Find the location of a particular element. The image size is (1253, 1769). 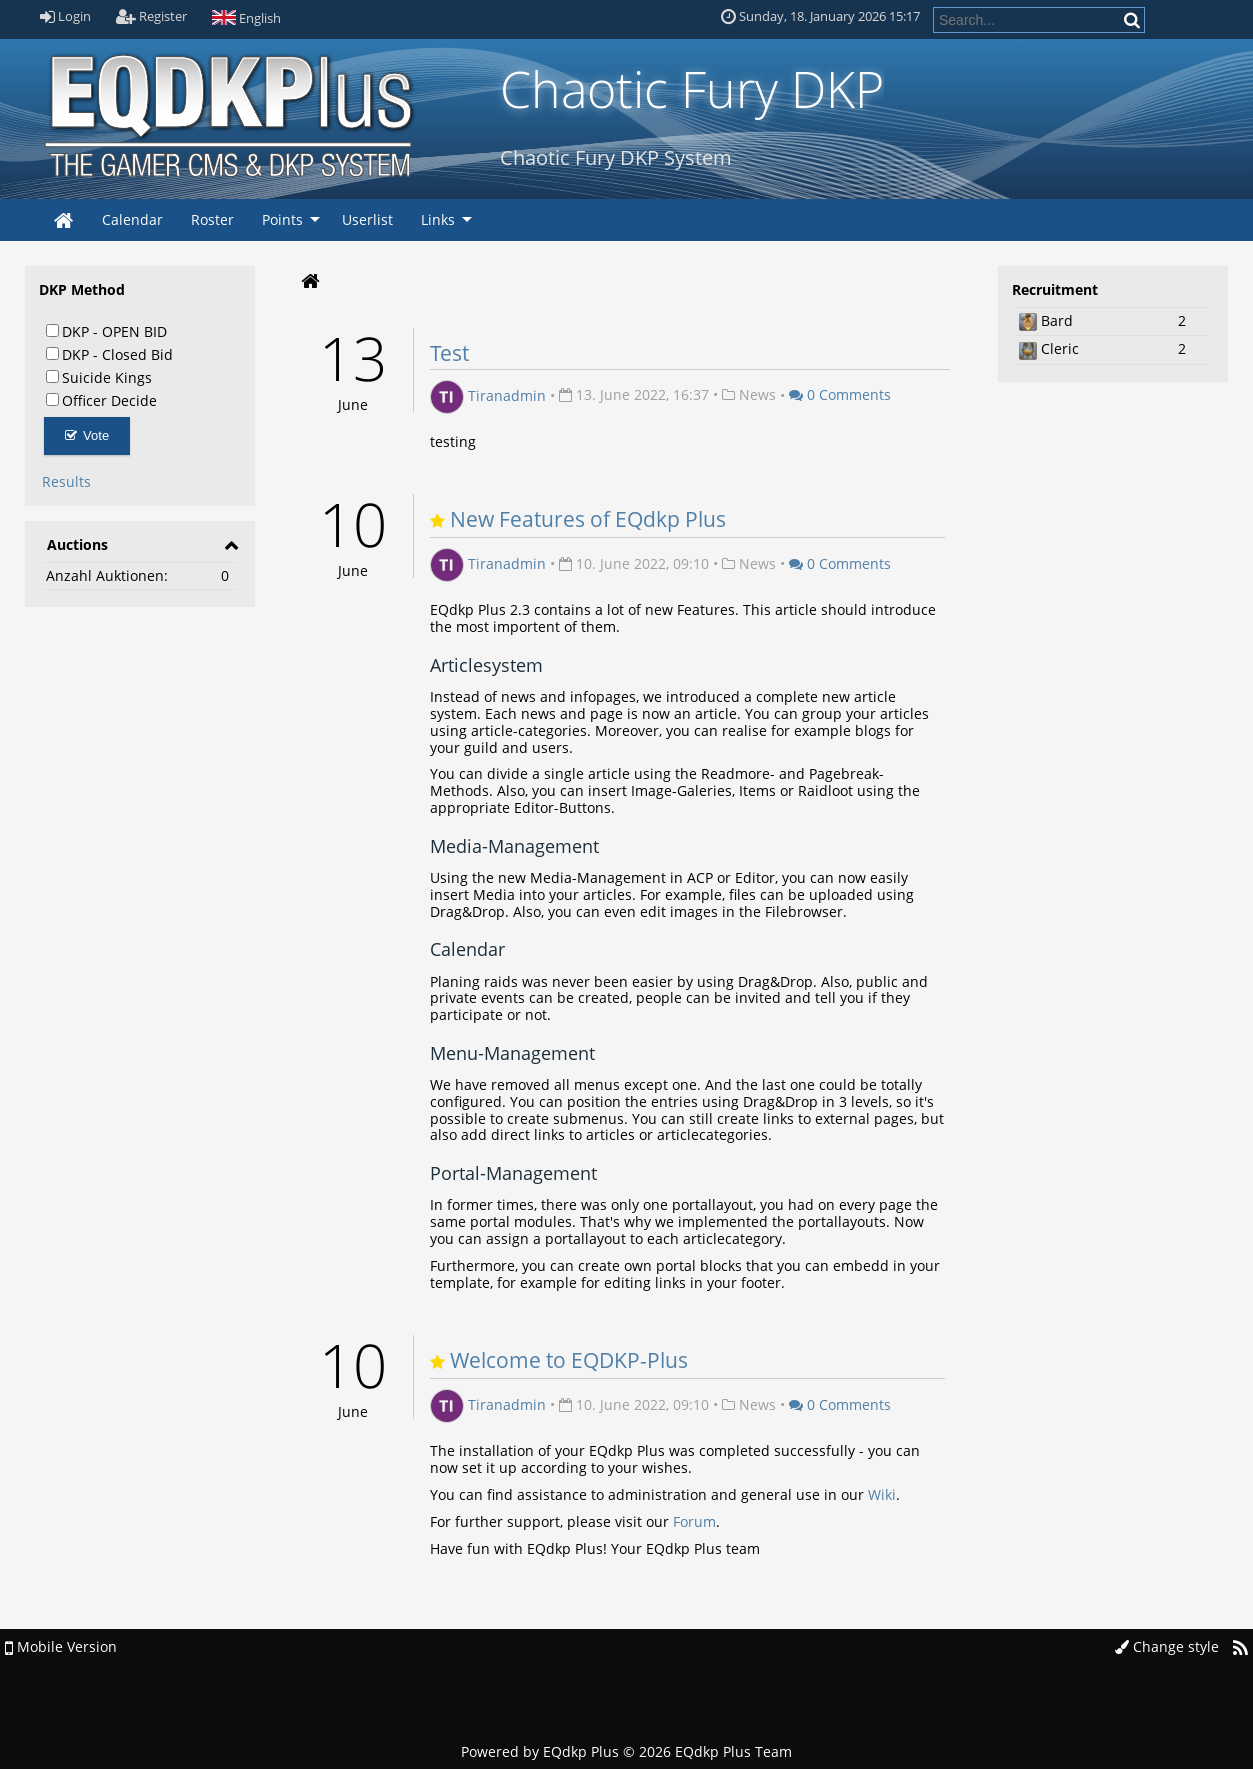

Change style is located at coordinates (1167, 1646).